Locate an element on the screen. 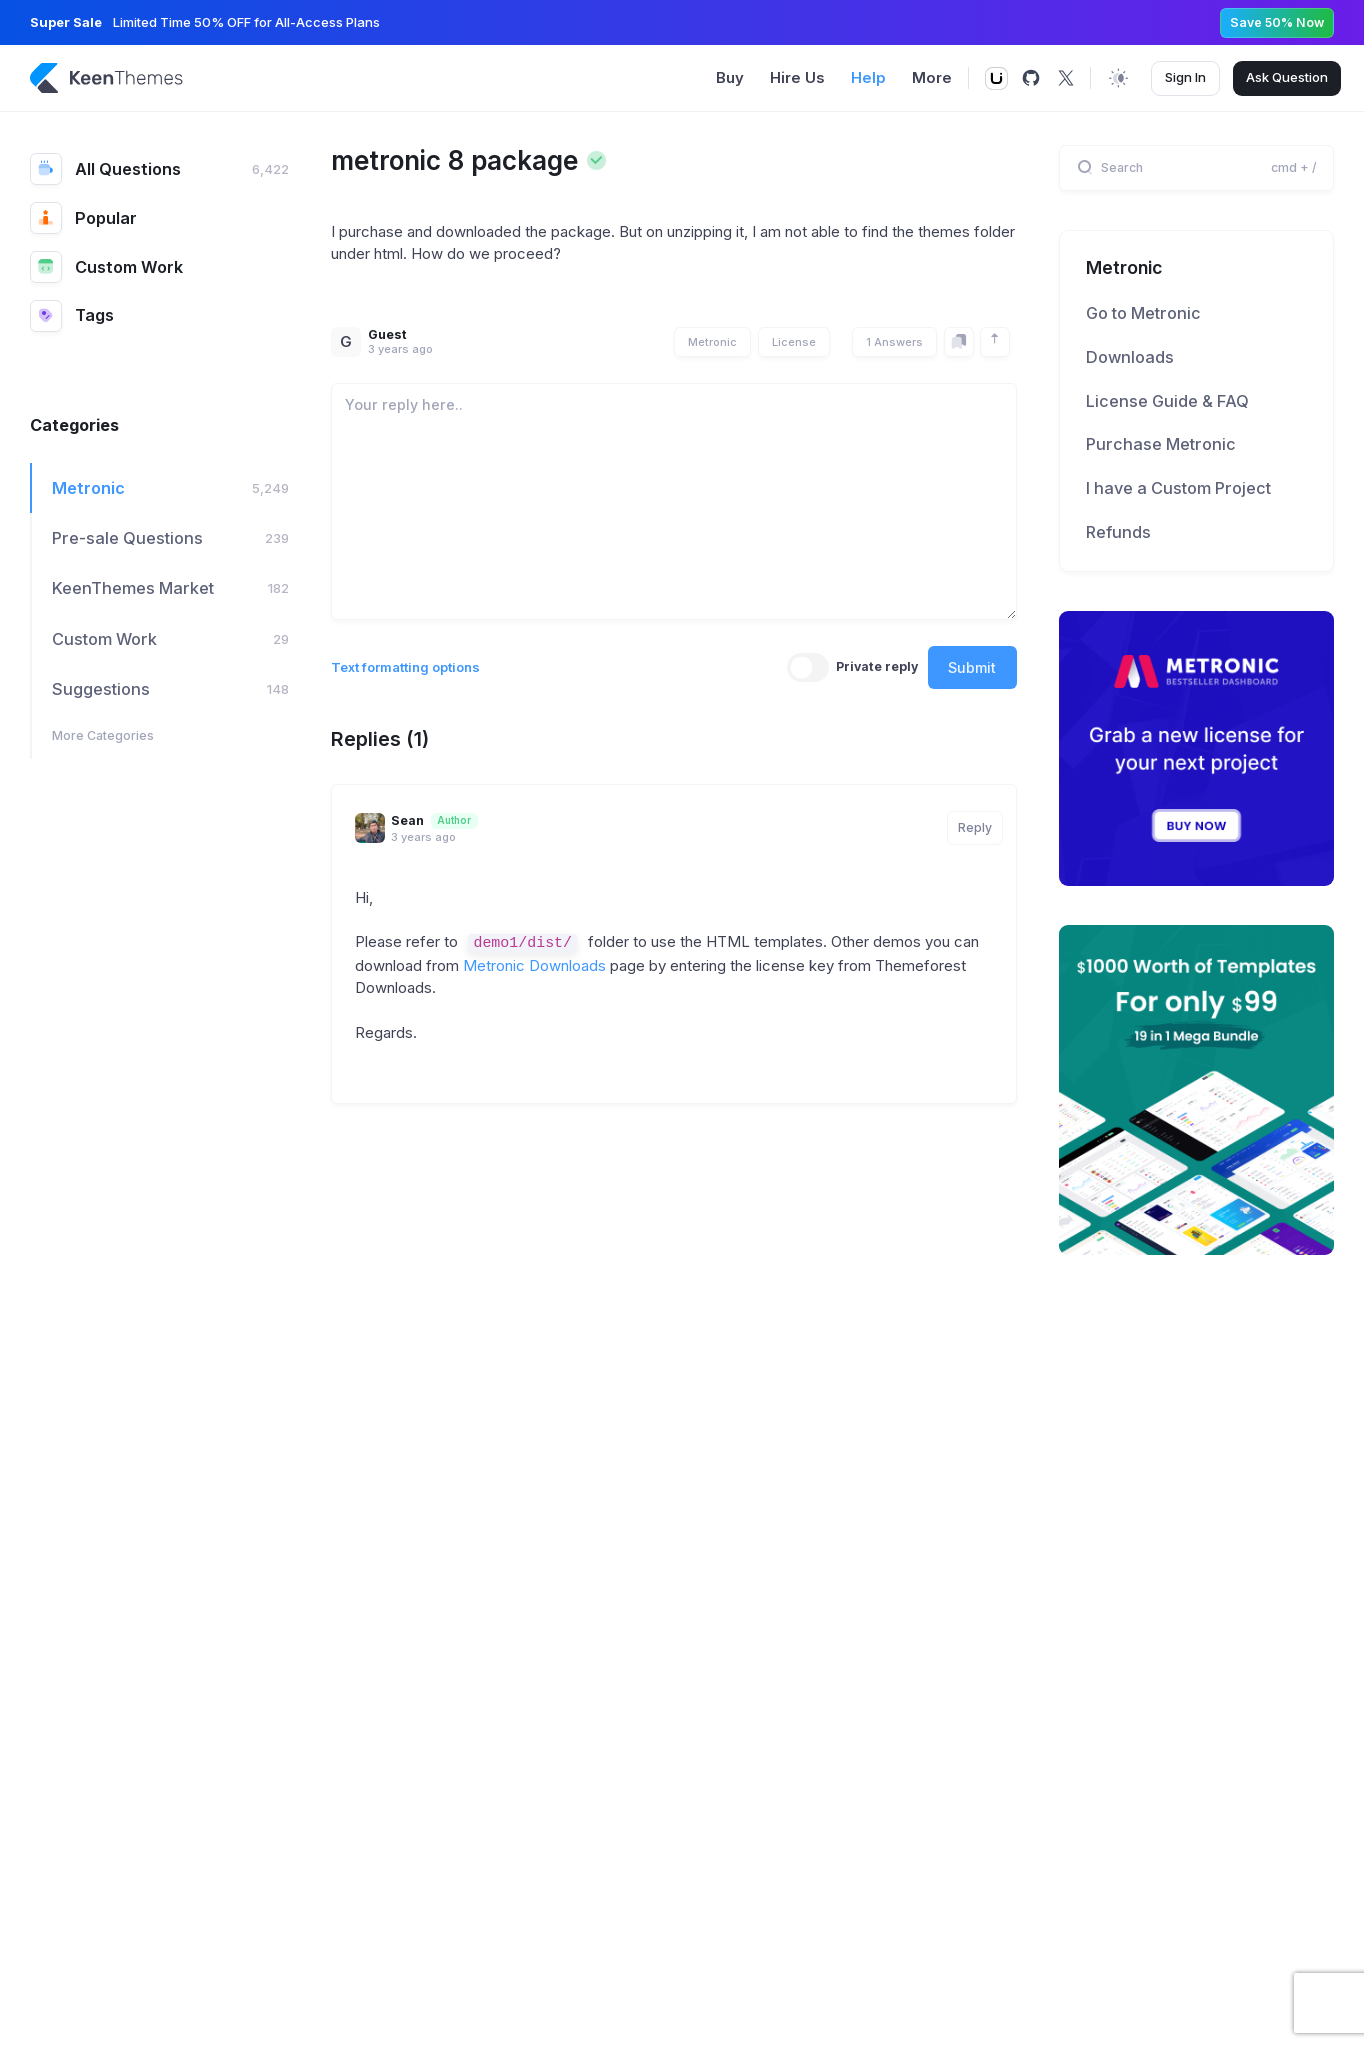  1 Answers is located at coordinates (894, 342).